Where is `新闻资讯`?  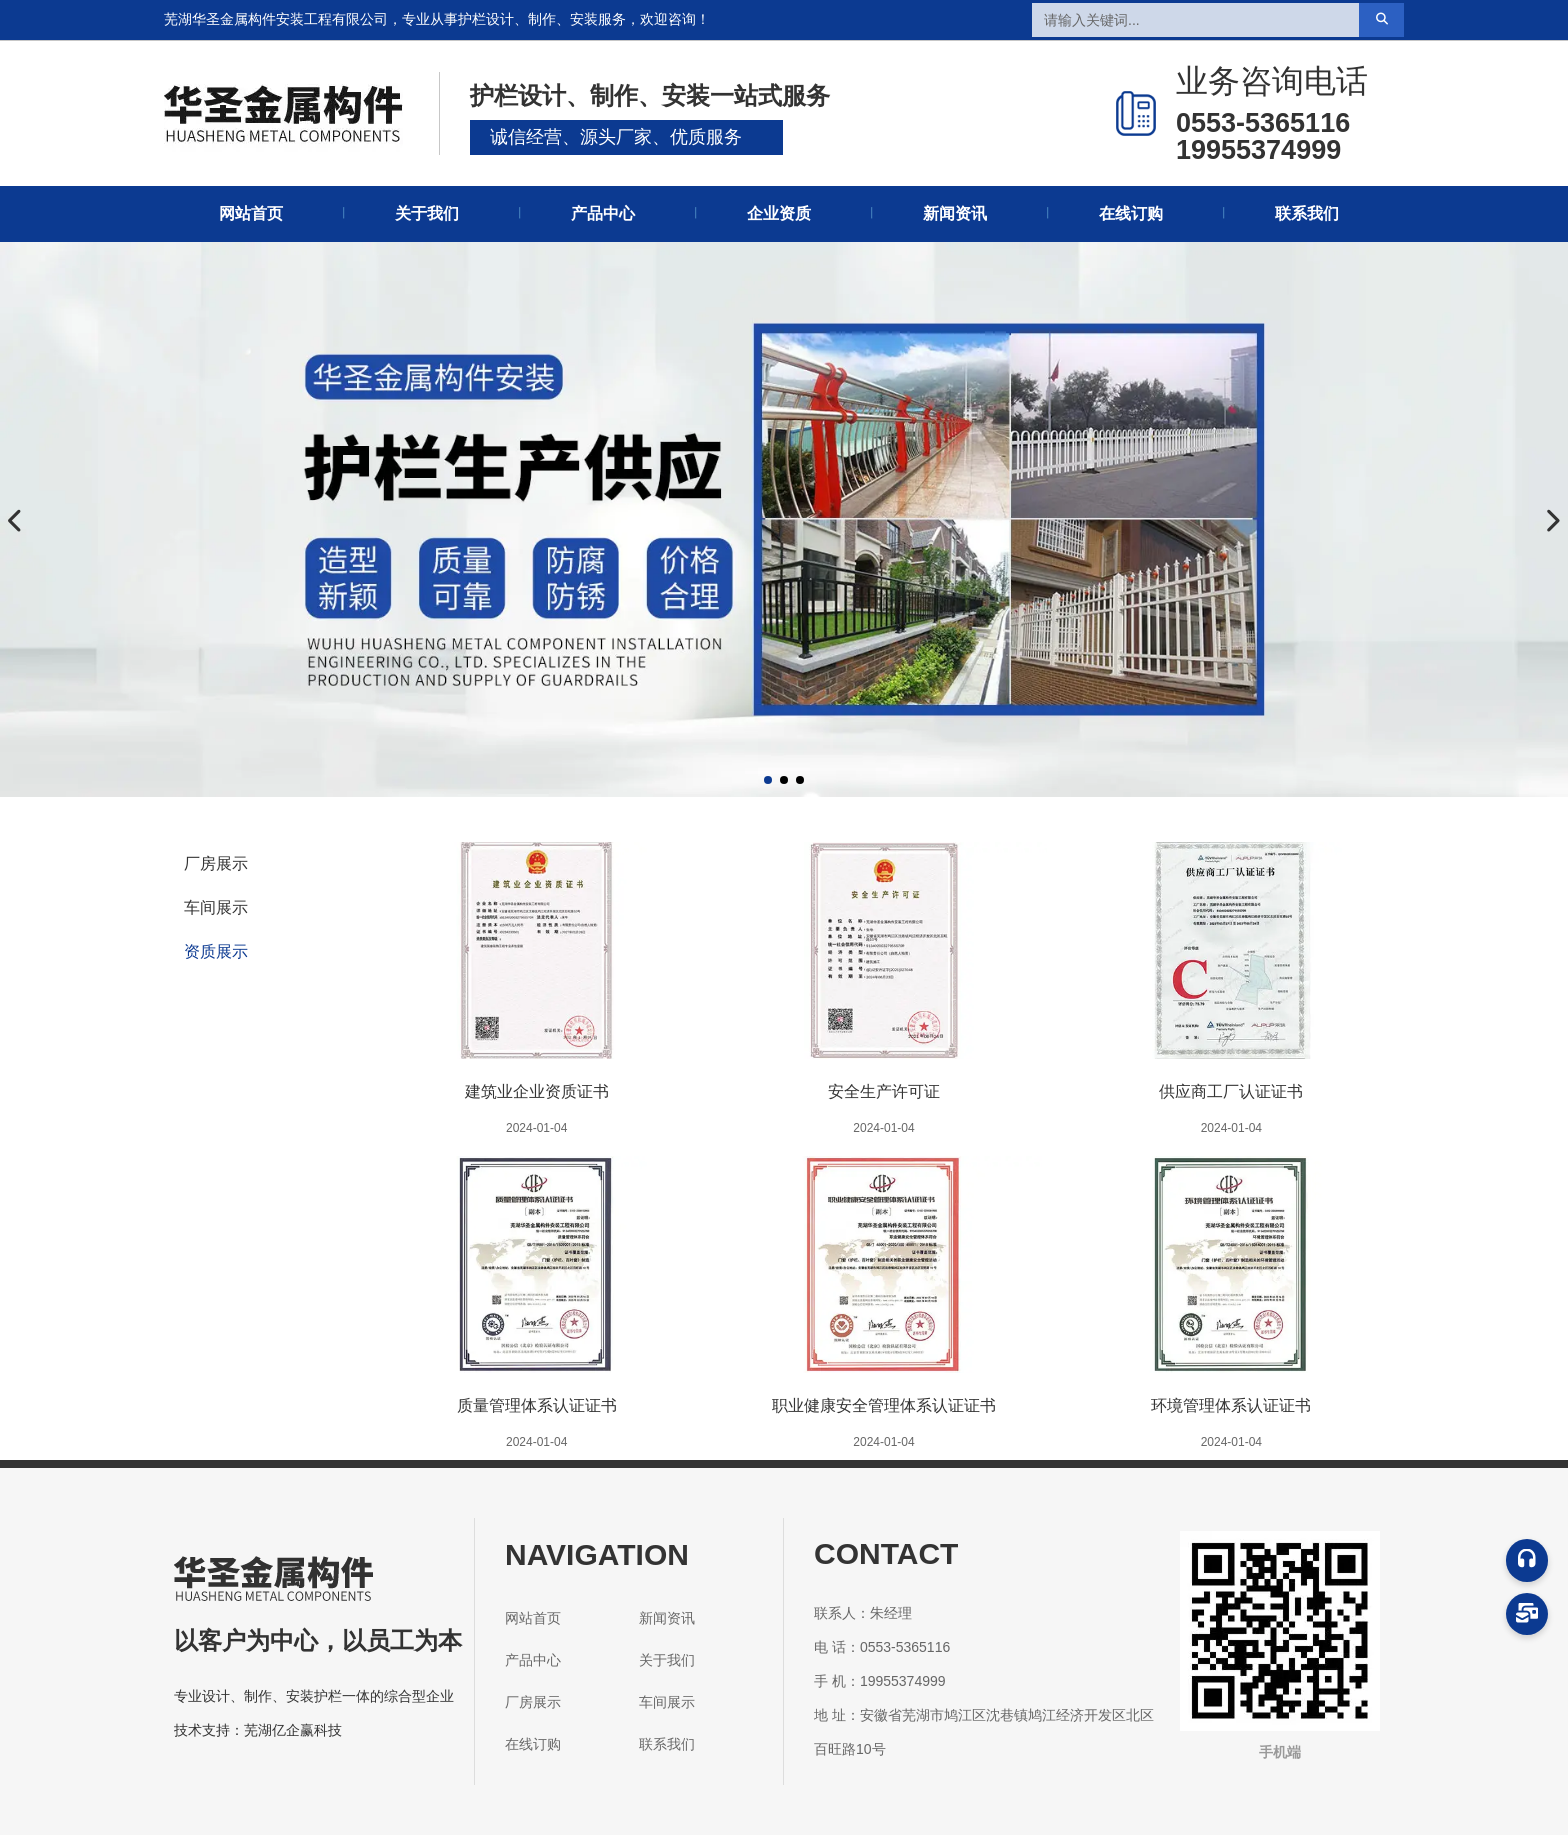
新闻资讯 is located at coordinates (955, 213).